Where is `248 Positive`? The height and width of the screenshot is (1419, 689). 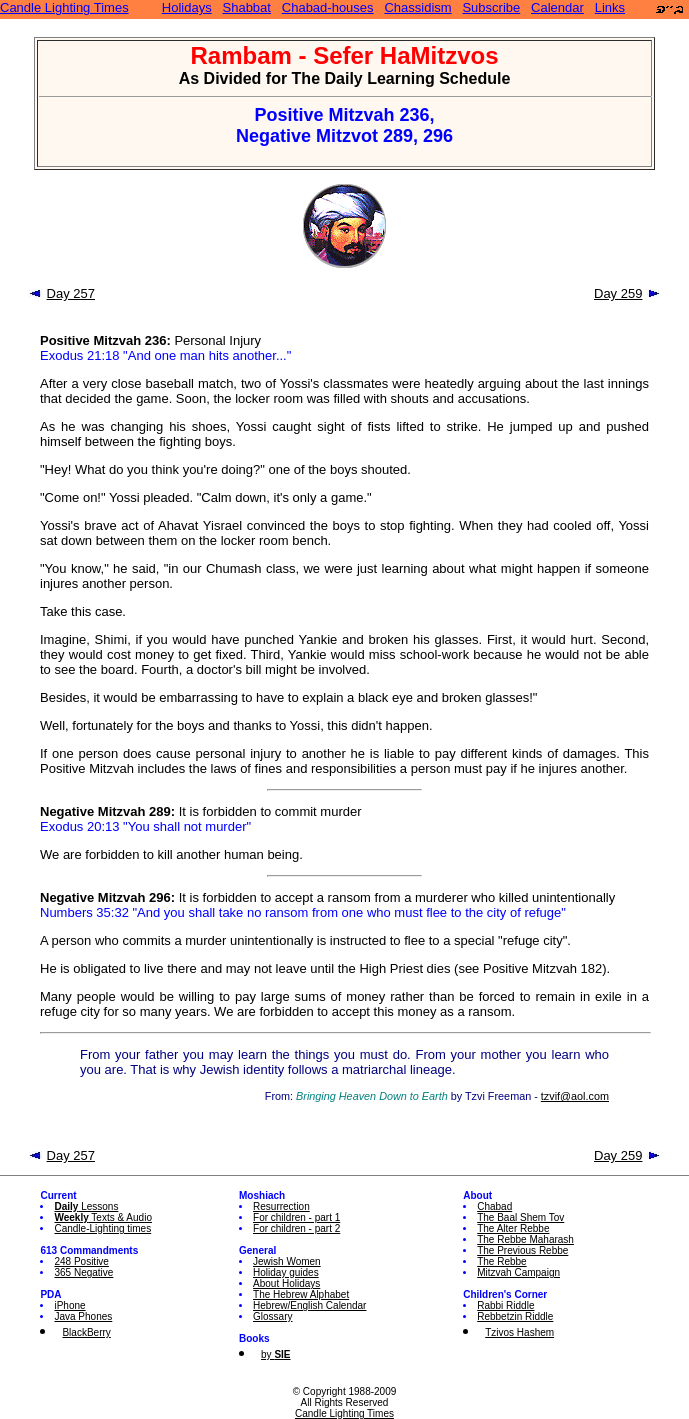
248 Positive is located at coordinates (81, 1261).